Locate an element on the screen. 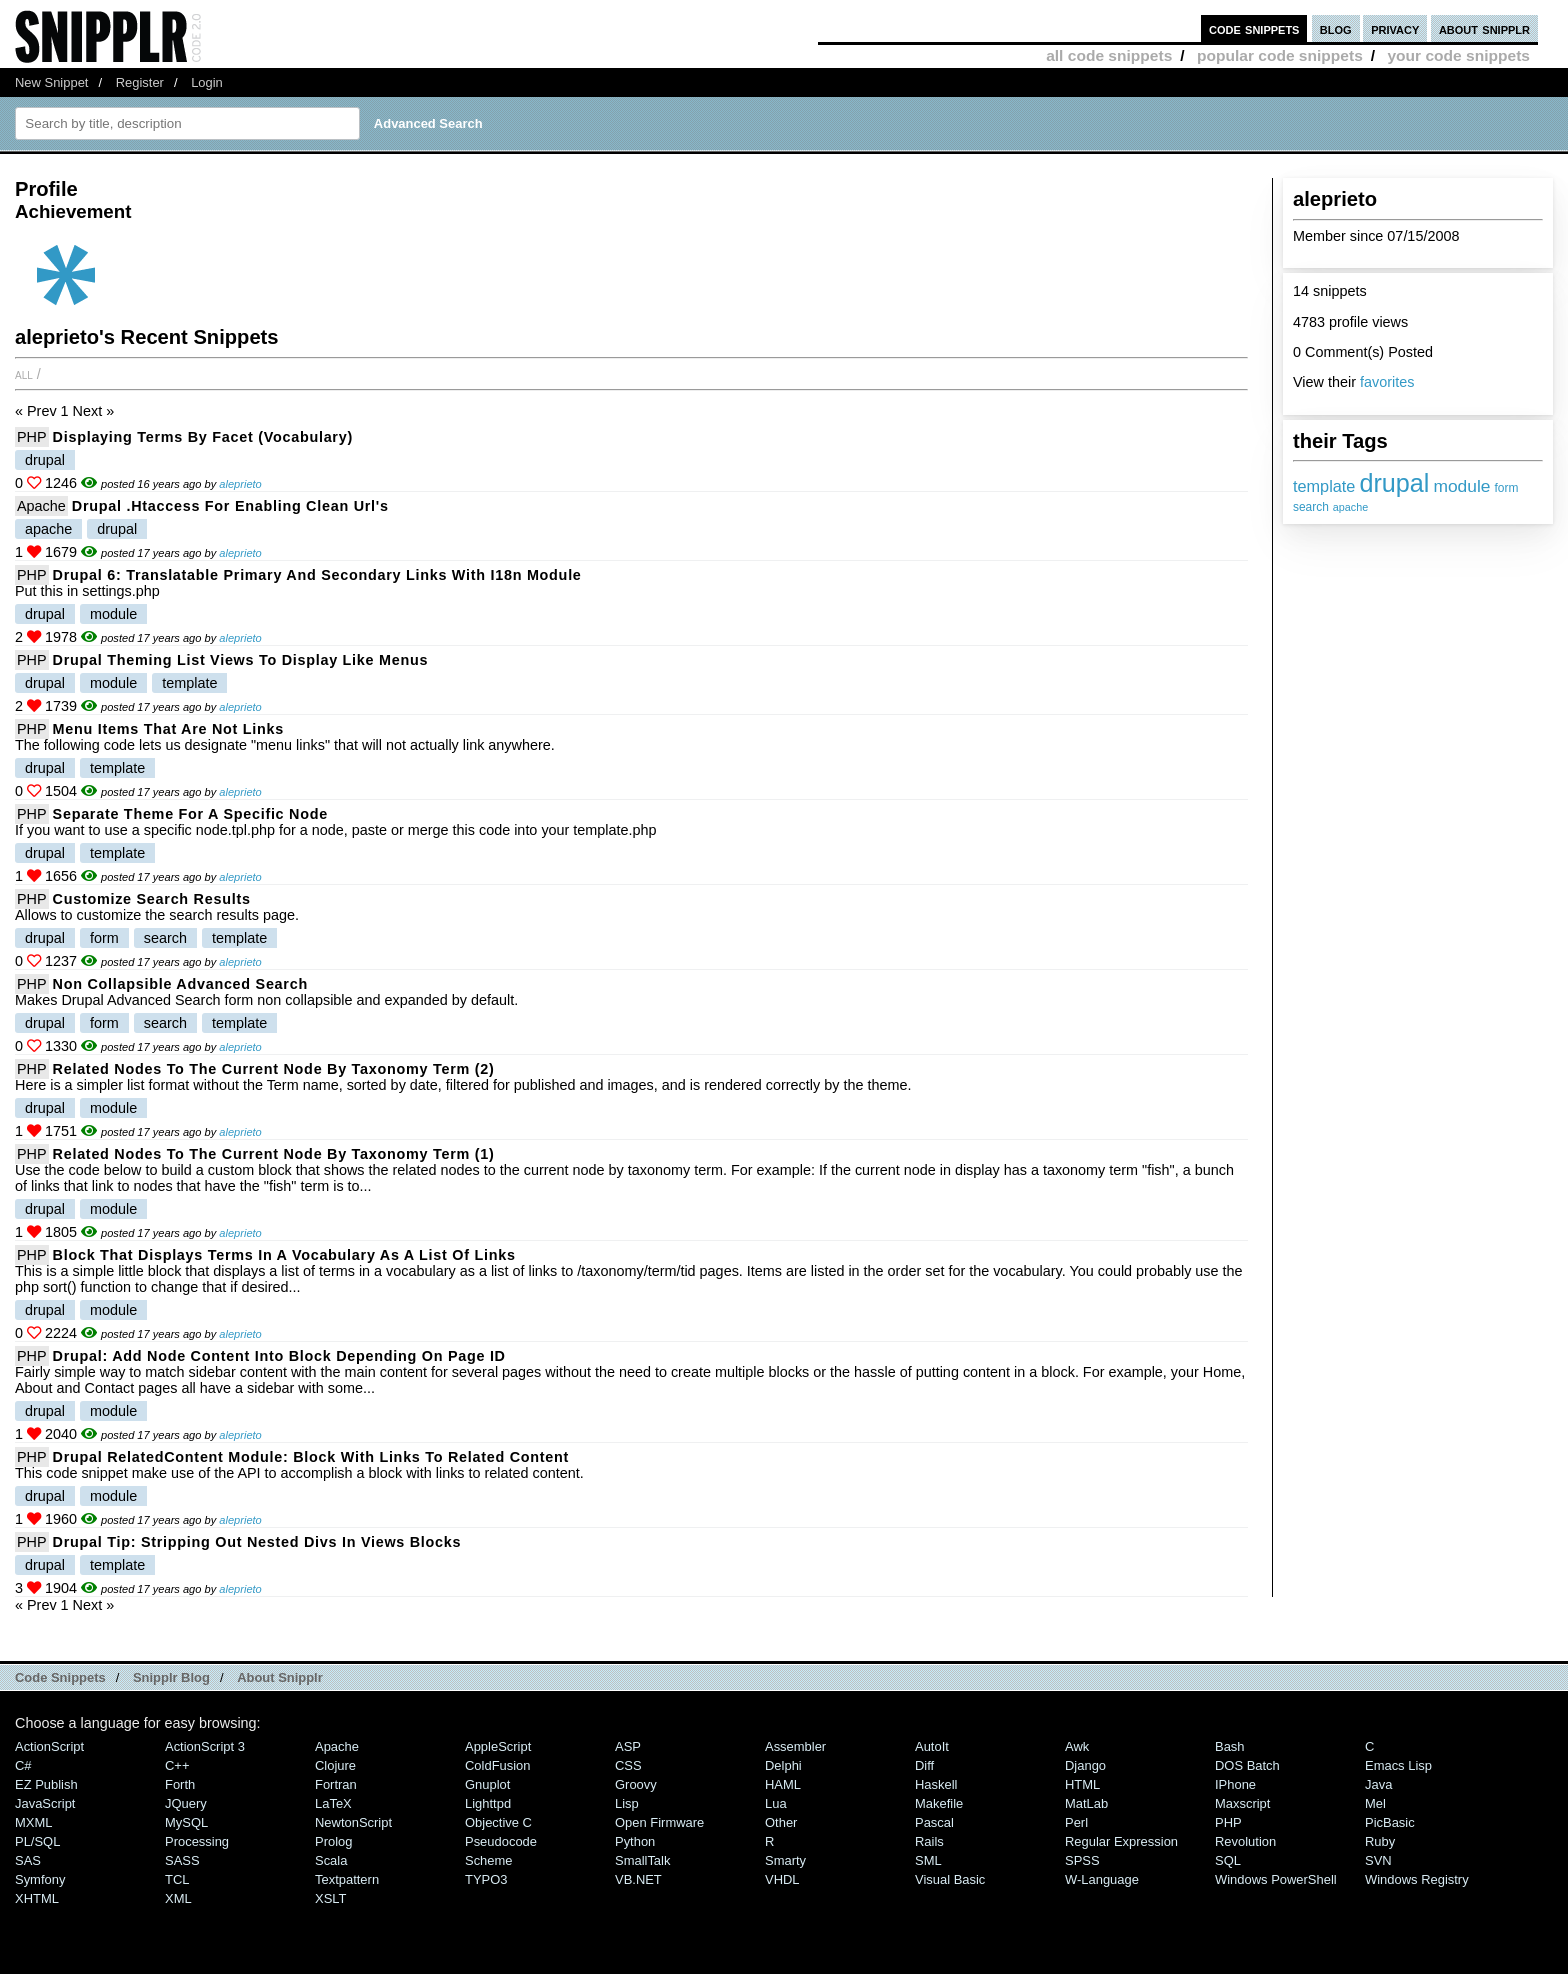  Groovy is located at coordinates (636, 1784).